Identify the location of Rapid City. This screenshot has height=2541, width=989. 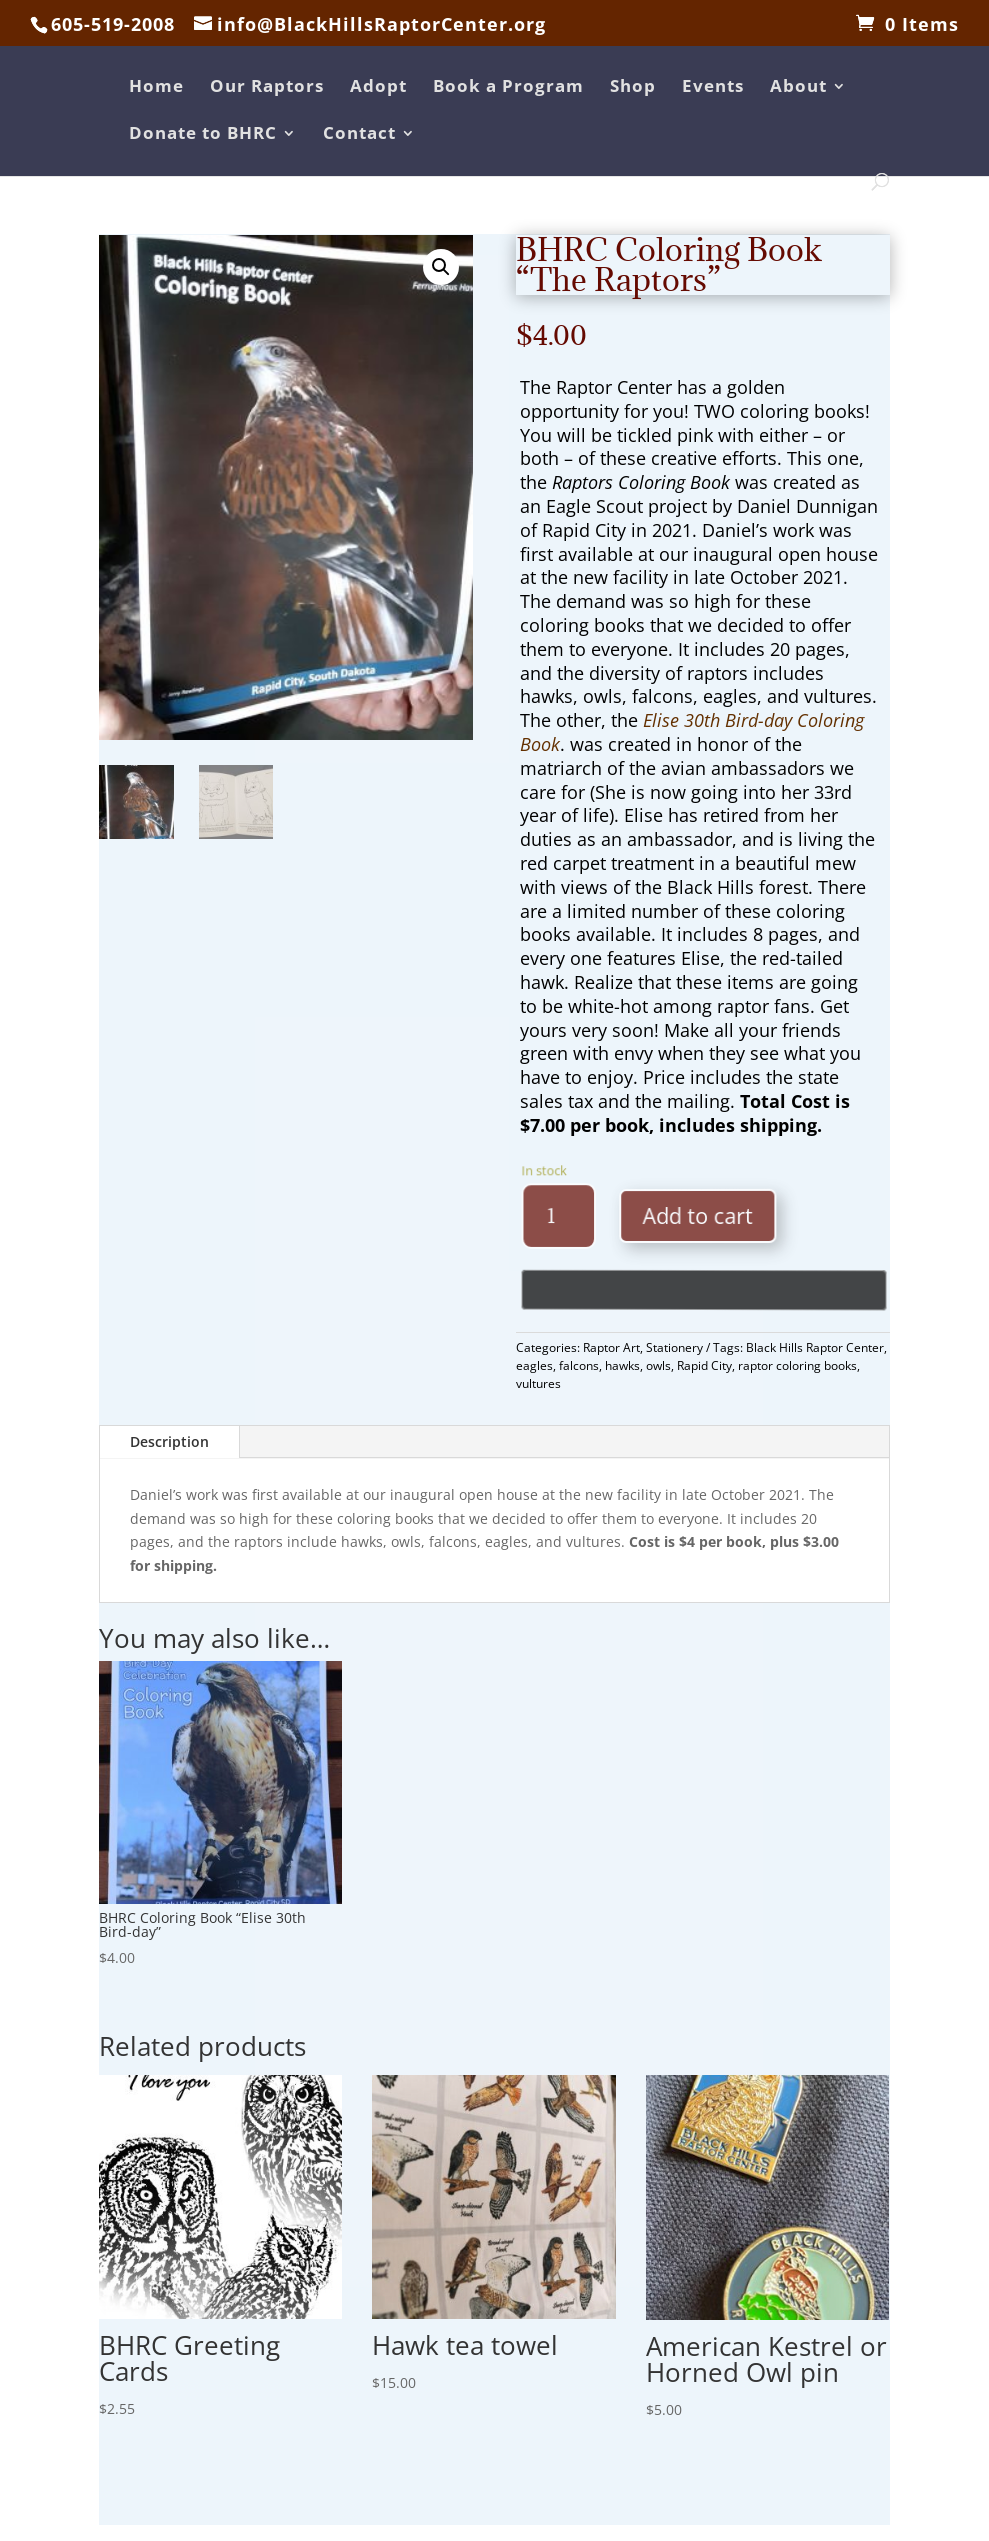
(704, 1365).